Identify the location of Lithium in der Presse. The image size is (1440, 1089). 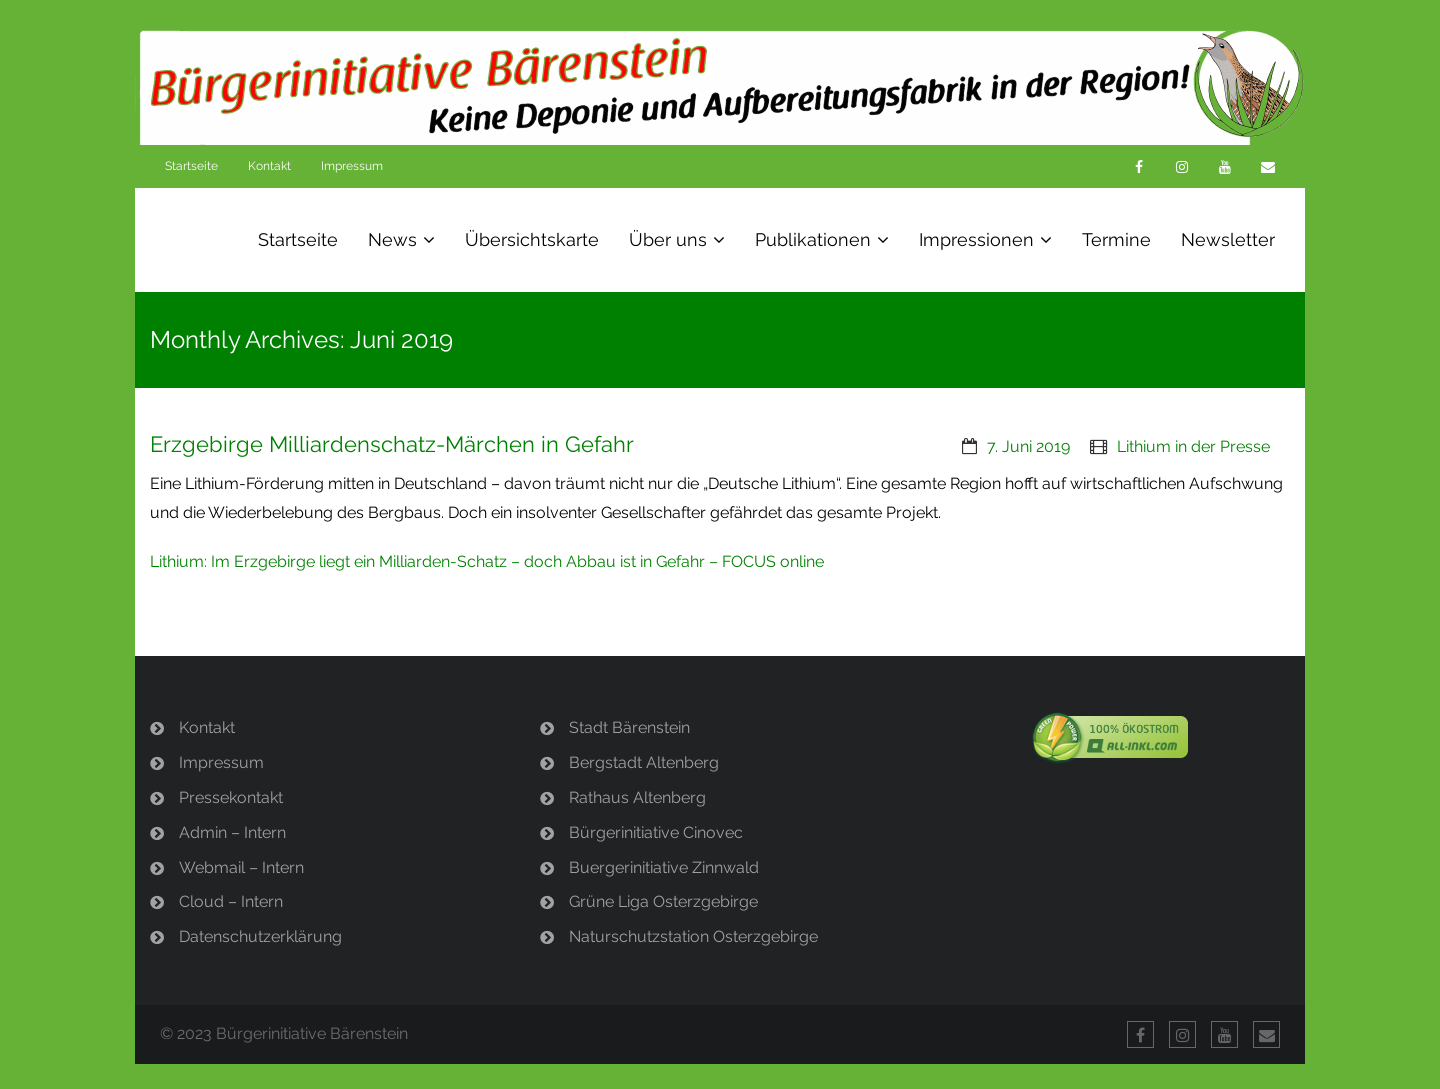
(1193, 446).